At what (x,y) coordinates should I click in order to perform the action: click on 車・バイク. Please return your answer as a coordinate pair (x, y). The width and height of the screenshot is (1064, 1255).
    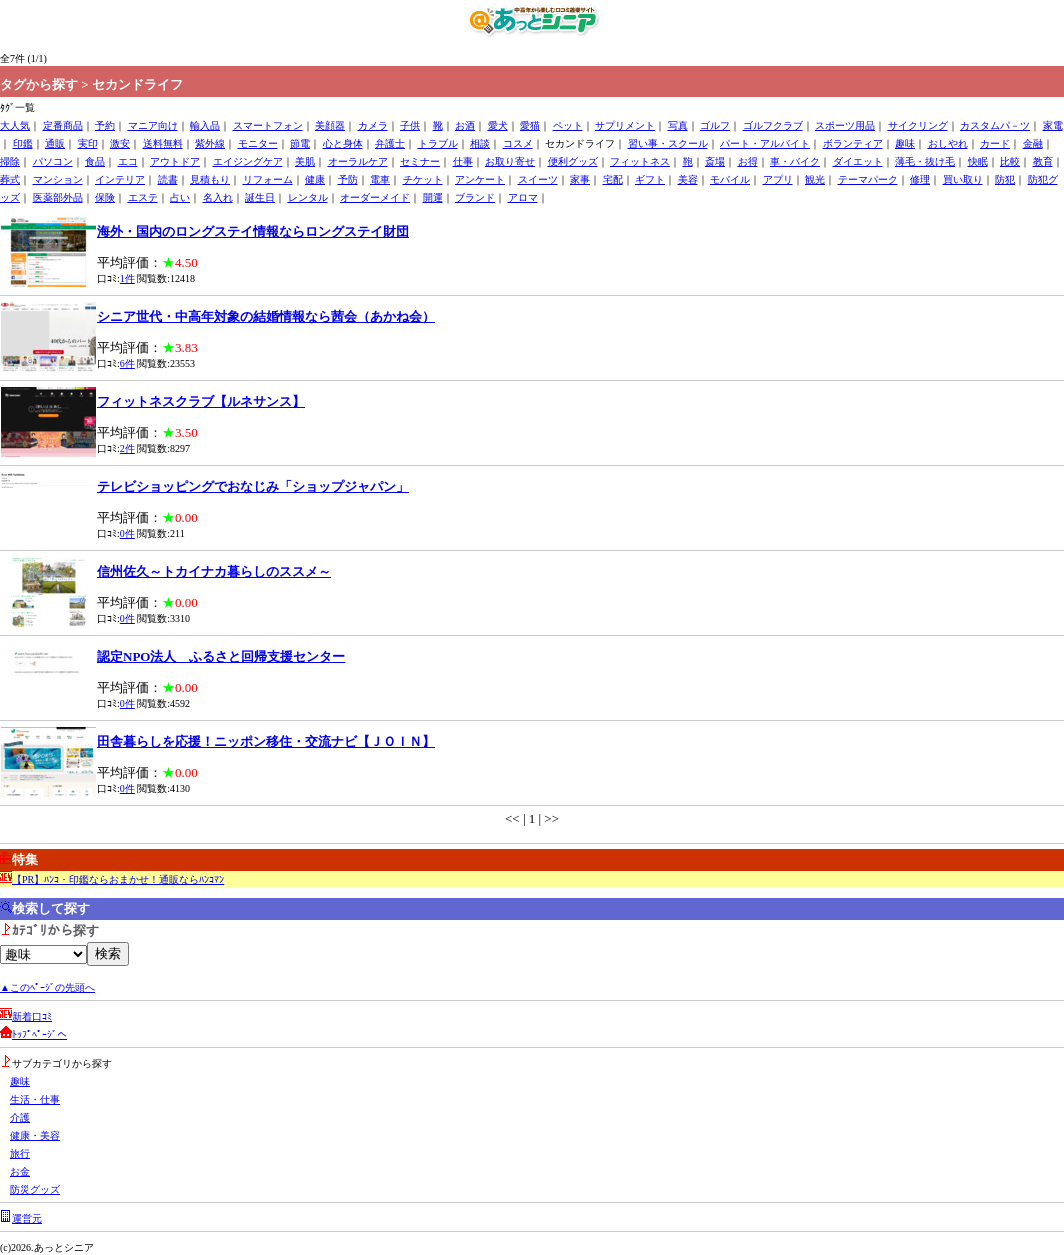
    Looking at the image, I should click on (795, 161).